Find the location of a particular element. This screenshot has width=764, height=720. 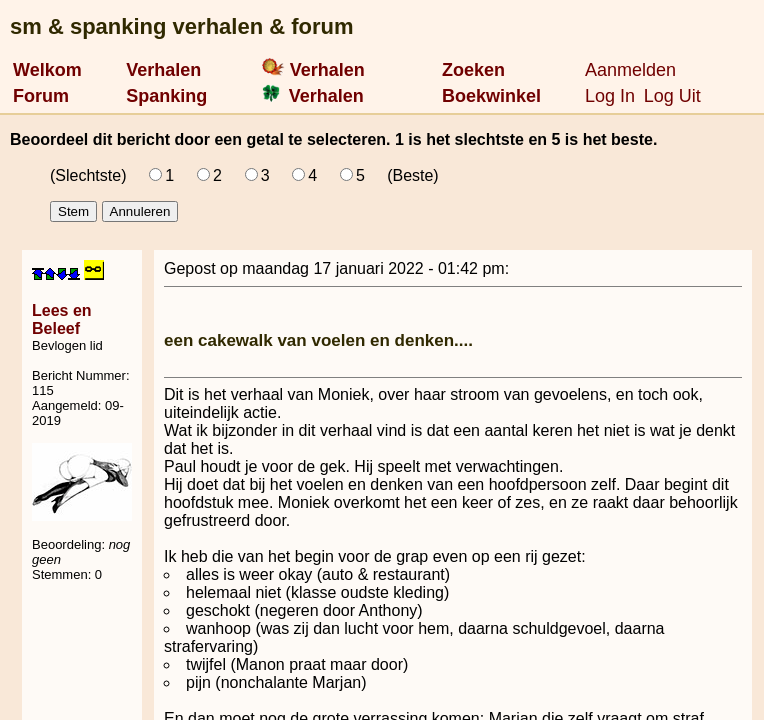

Log Uit is located at coordinates (672, 96).